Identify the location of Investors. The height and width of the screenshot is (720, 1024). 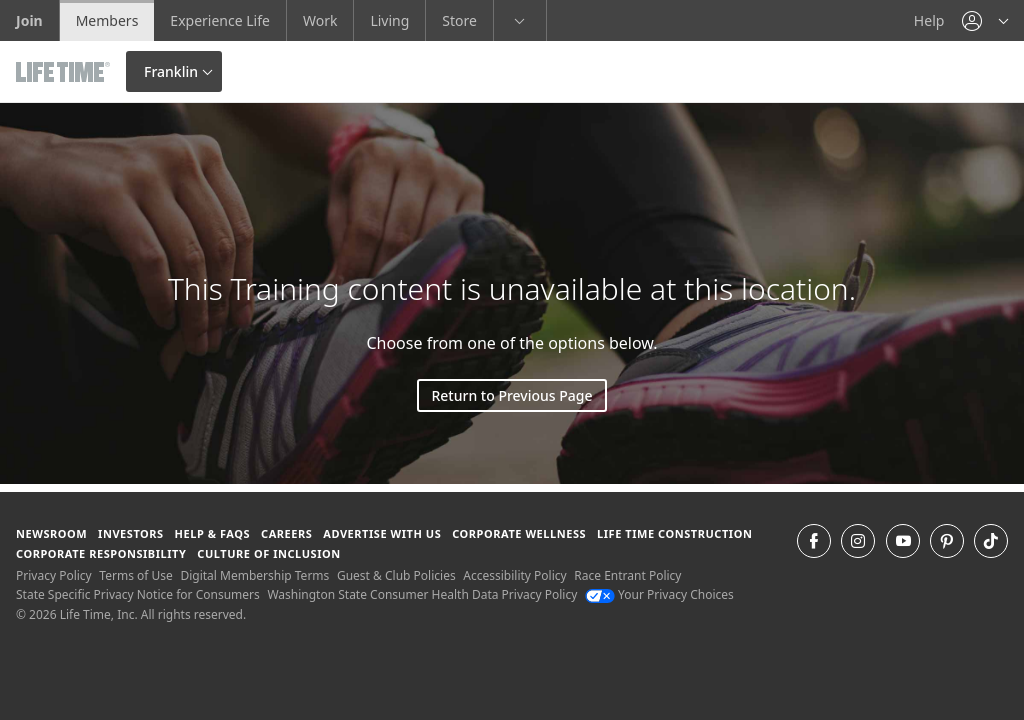
(131, 533).